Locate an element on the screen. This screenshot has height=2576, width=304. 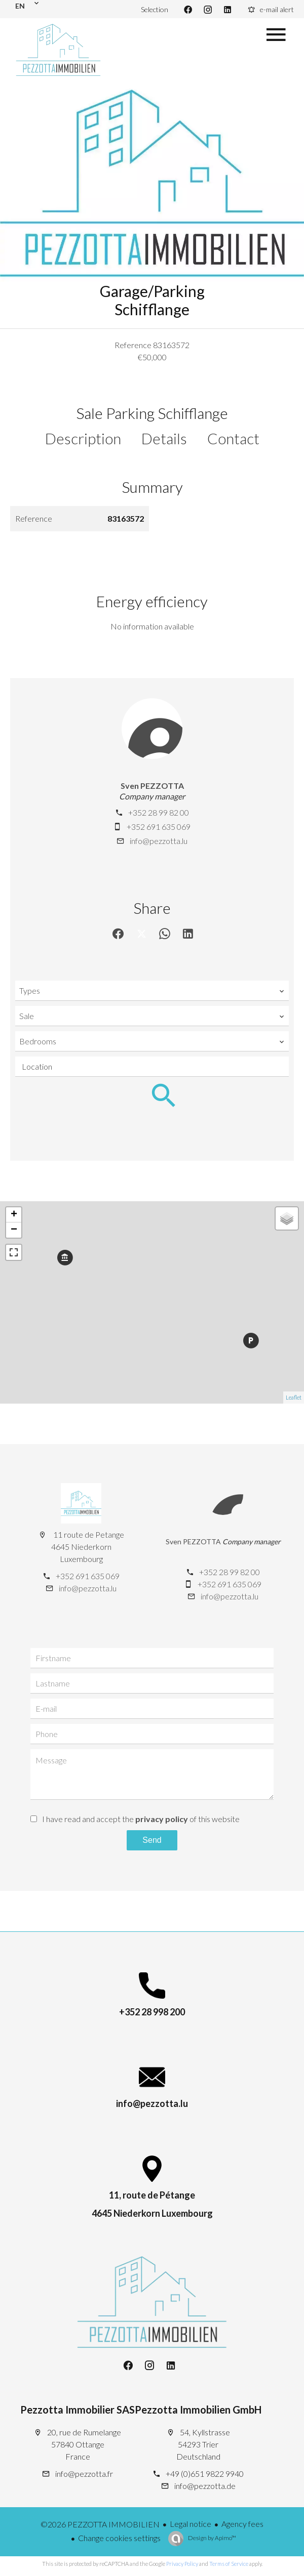
+352 28 99 82 00 is located at coordinates (158, 812).